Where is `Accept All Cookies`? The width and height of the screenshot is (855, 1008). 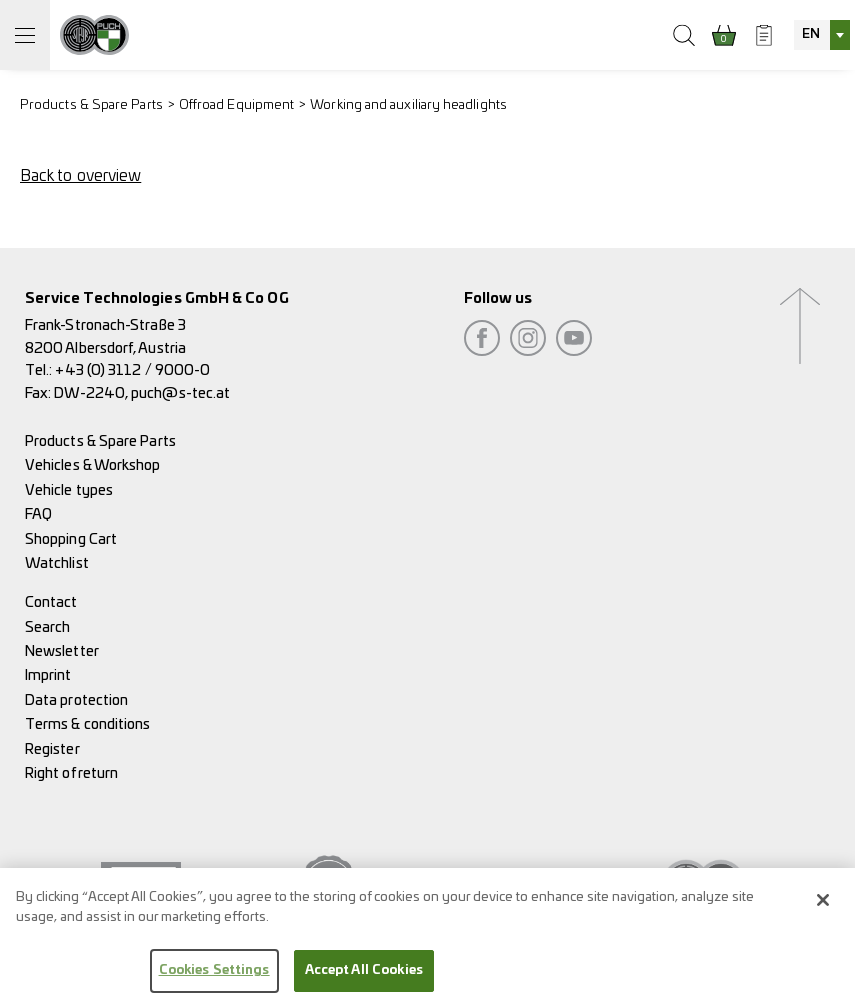 Accept All Cookies is located at coordinates (364, 981).